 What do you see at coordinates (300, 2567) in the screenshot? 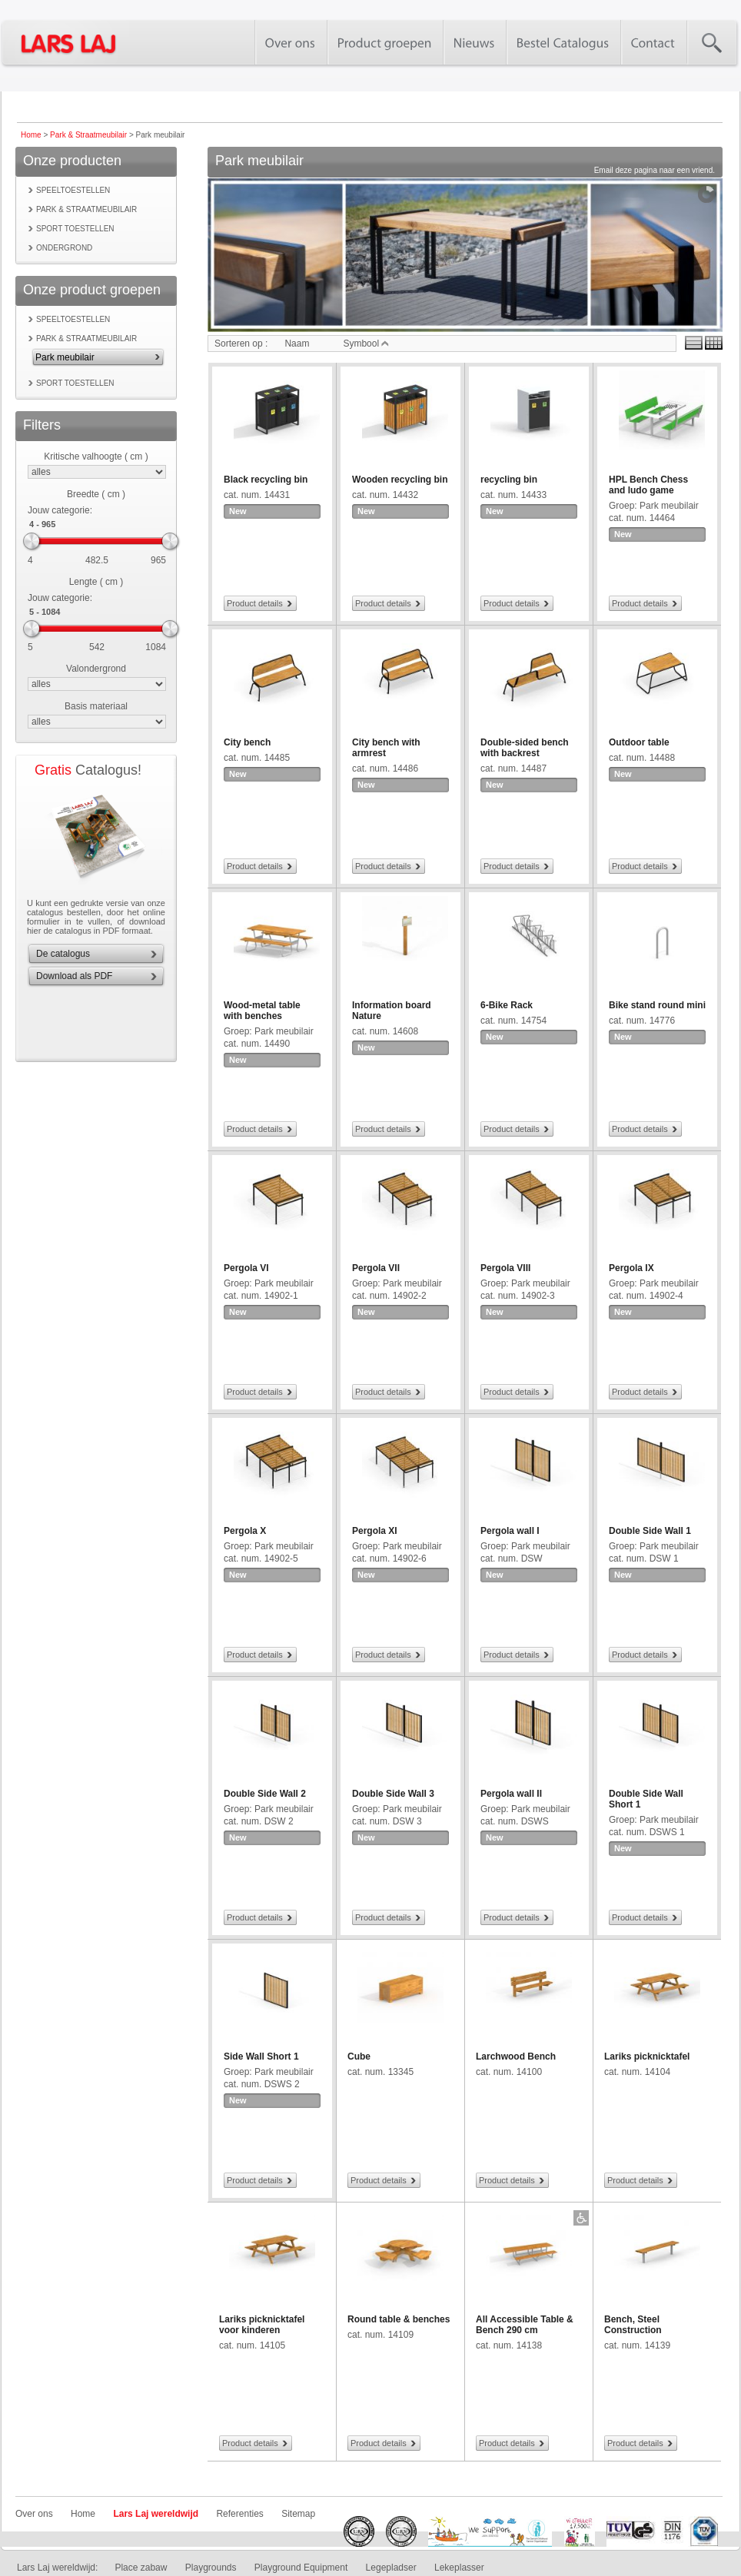
I see `Playground Equipment` at bounding box center [300, 2567].